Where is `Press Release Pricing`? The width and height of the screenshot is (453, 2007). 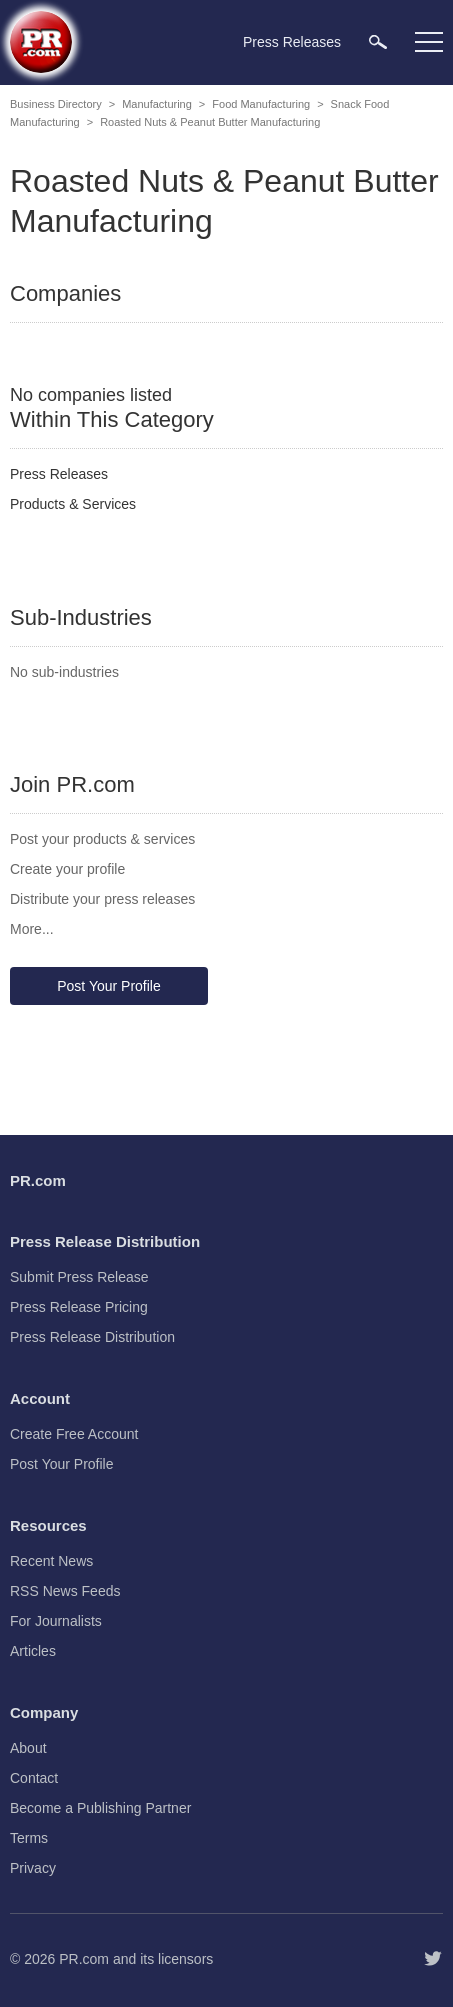 Press Release Pricing is located at coordinates (79, 1307).